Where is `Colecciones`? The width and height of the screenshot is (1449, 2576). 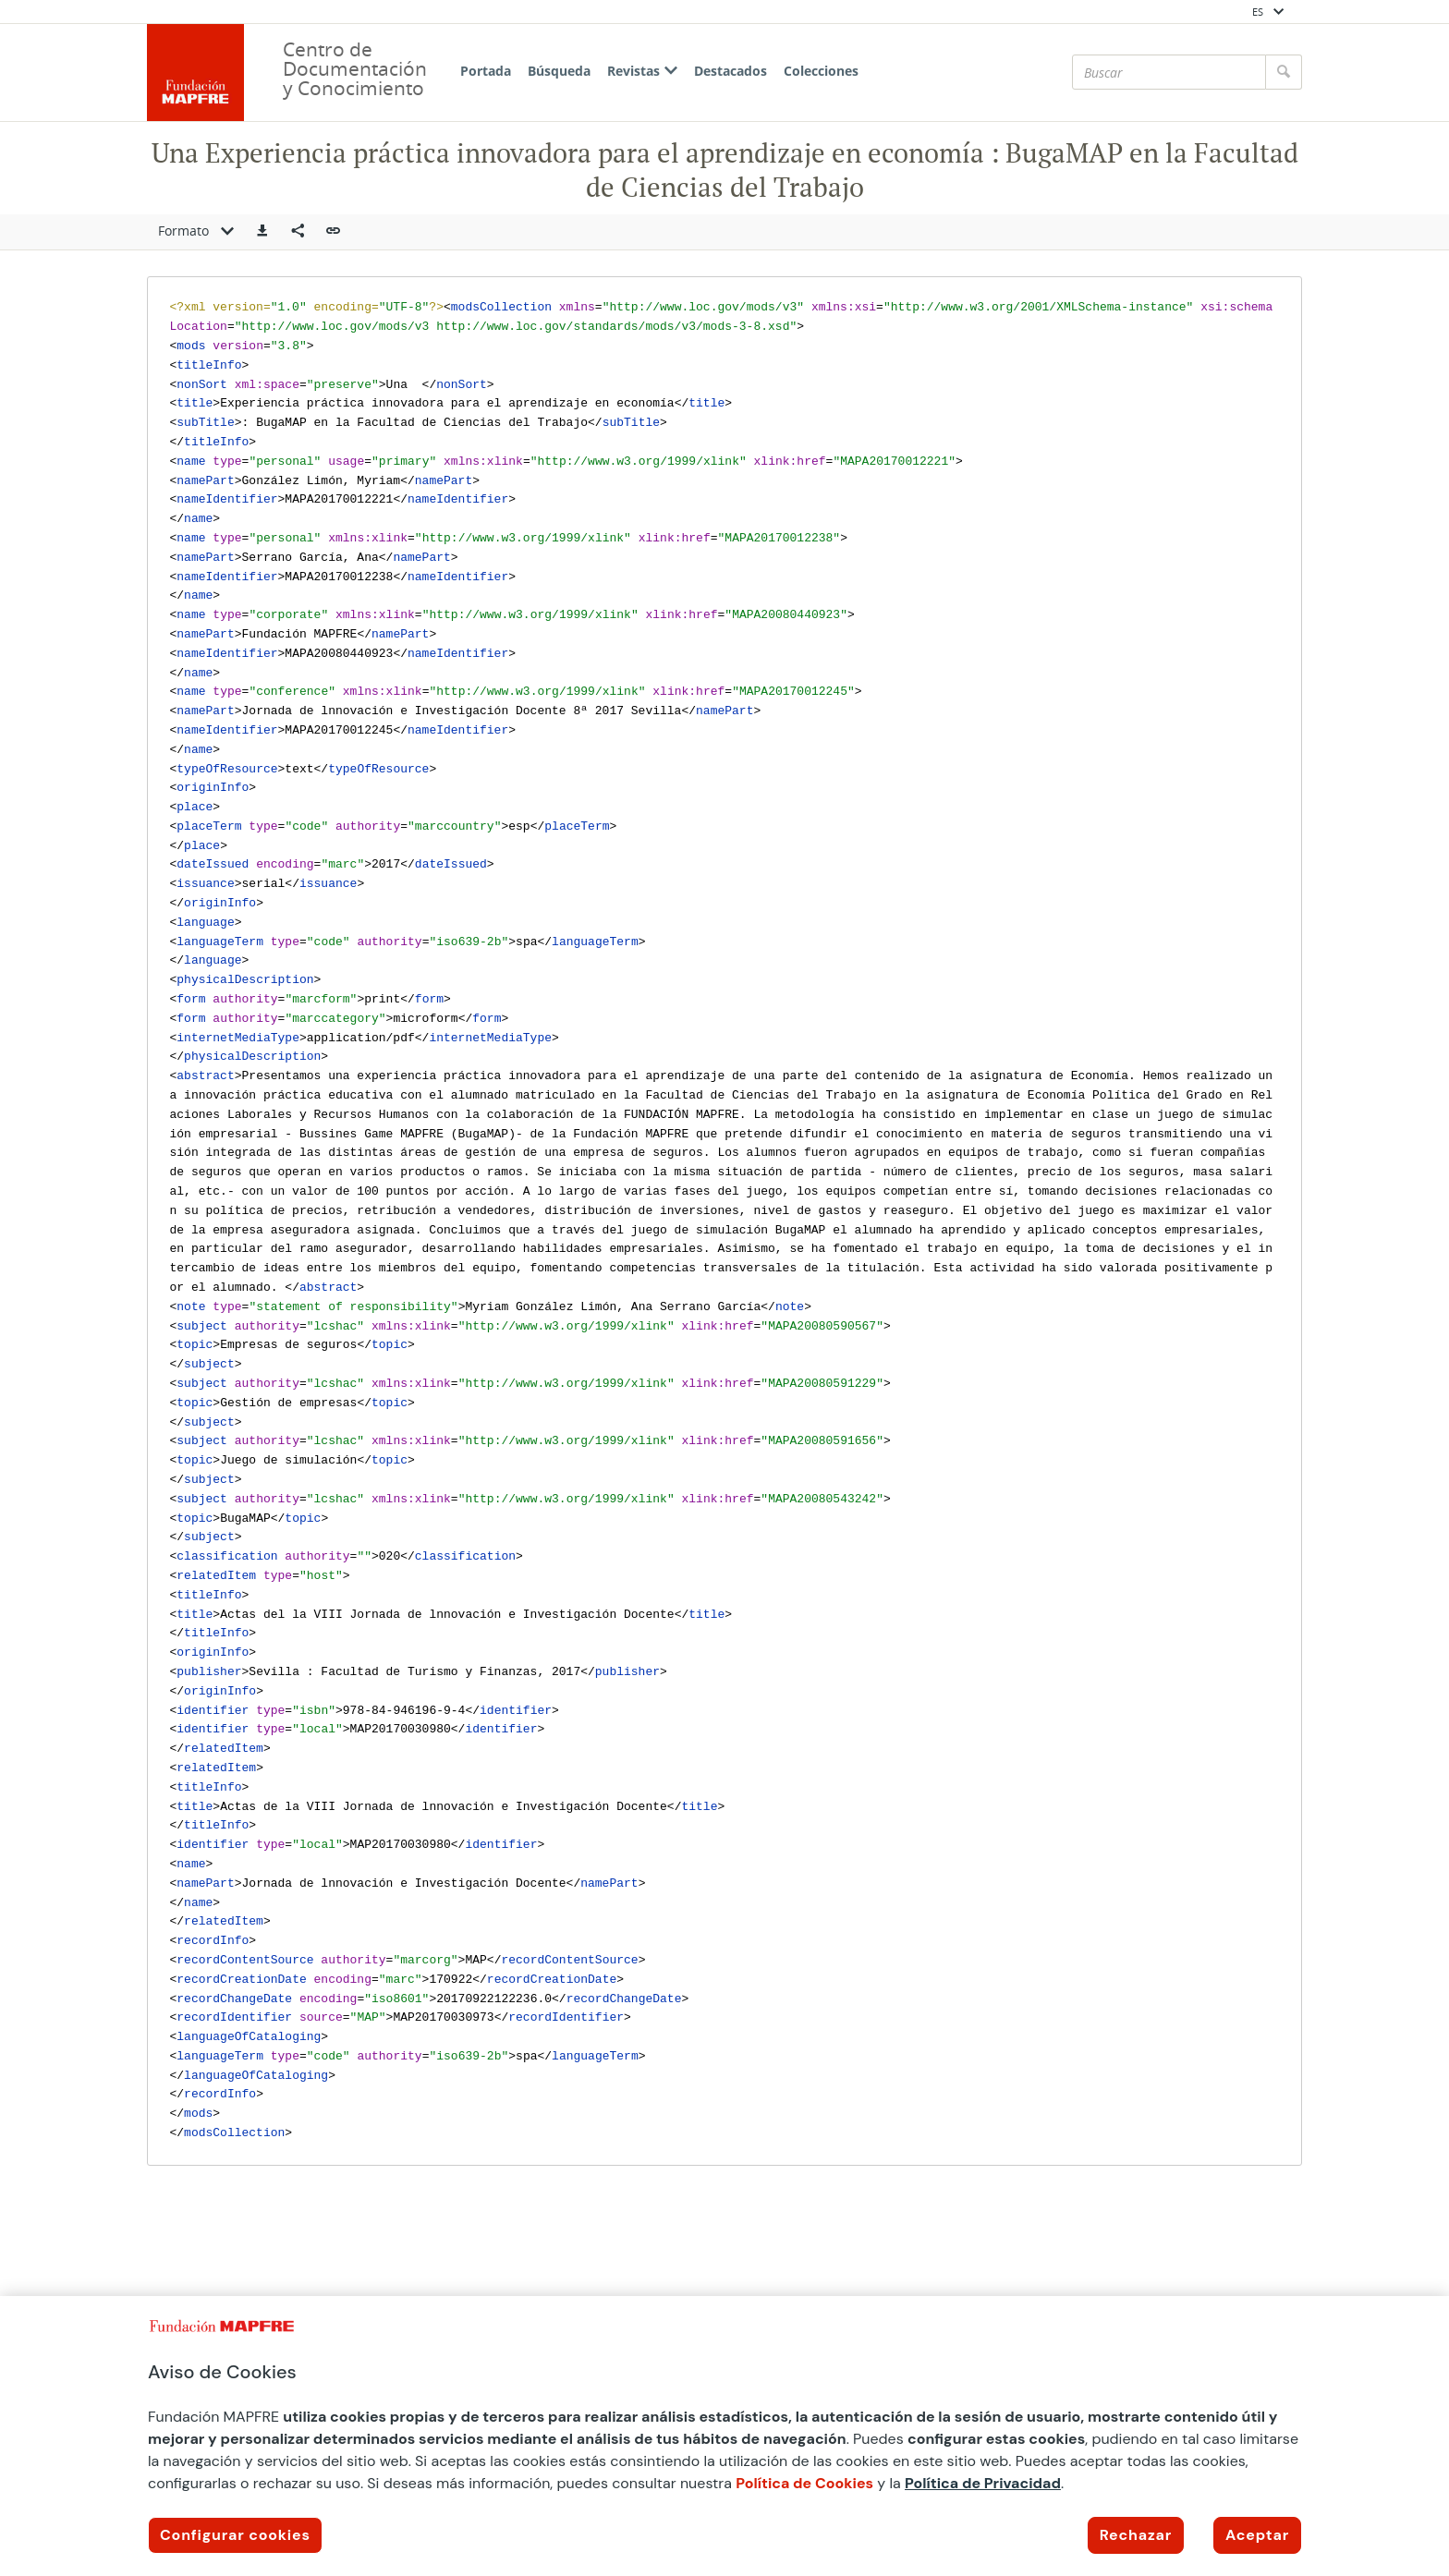 Colecciones is located at coordinates (821, 70).